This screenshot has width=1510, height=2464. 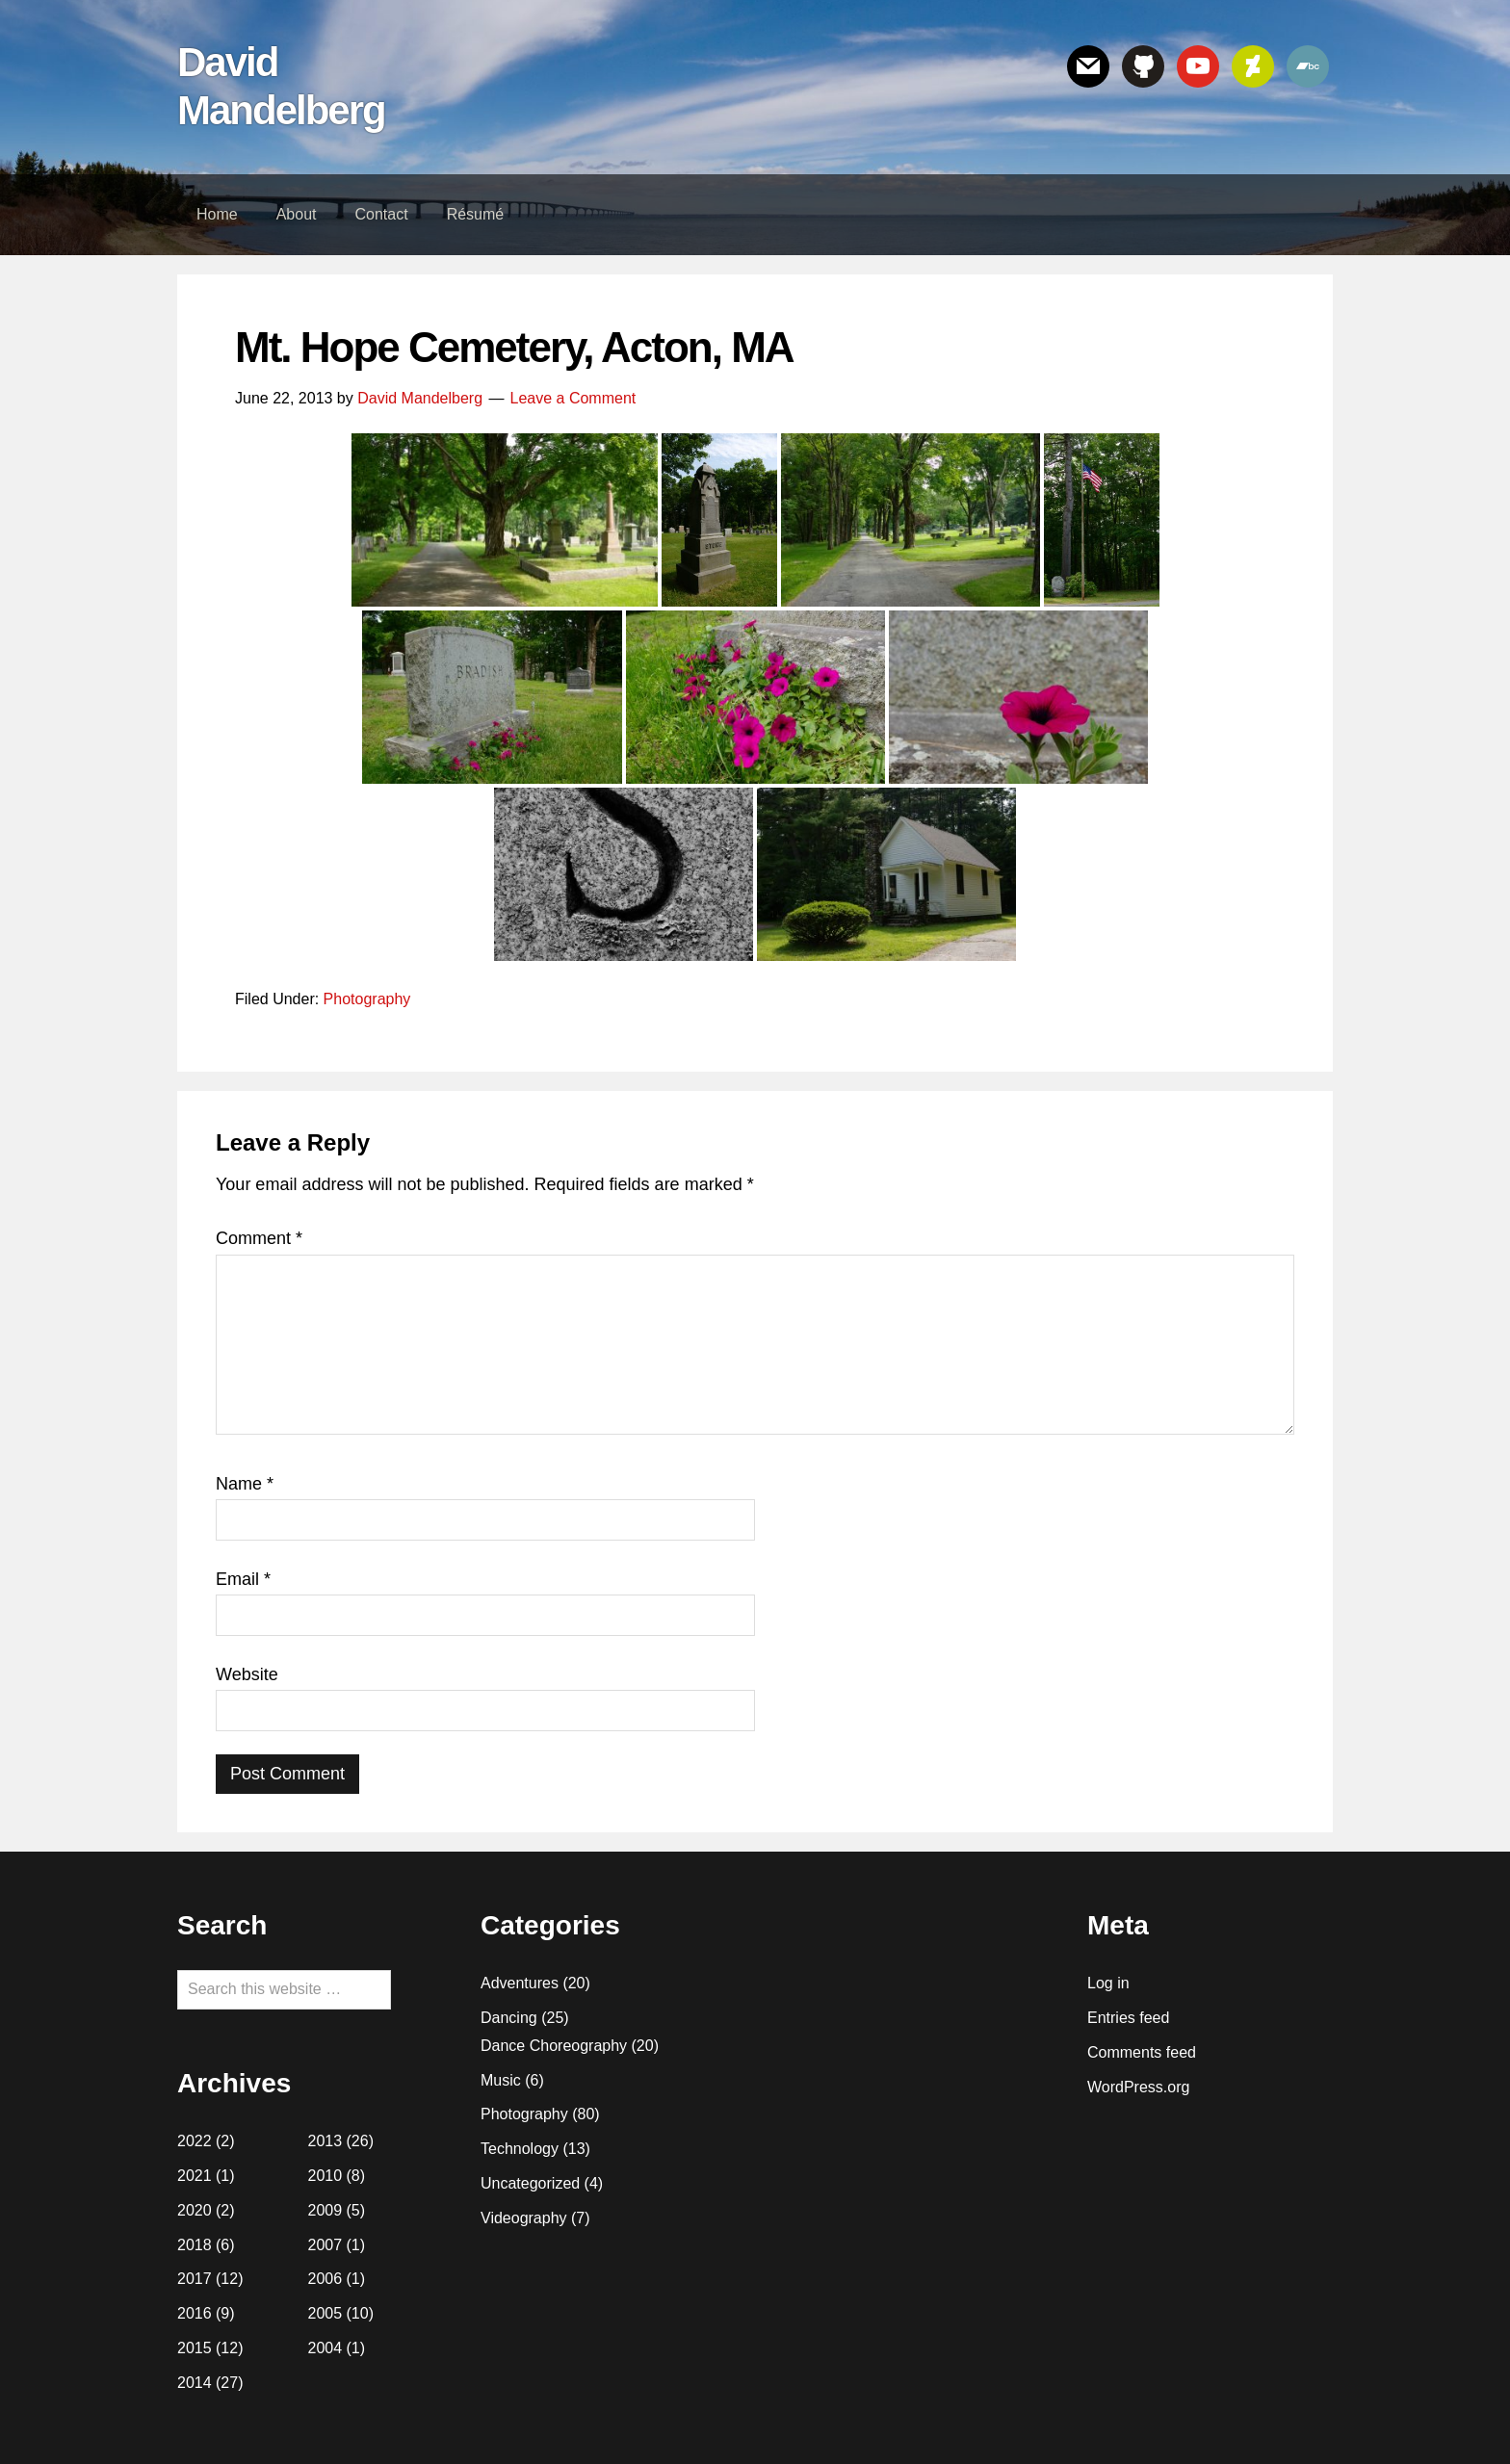 I want to click on Adventures, so click(x=520, y=1983).